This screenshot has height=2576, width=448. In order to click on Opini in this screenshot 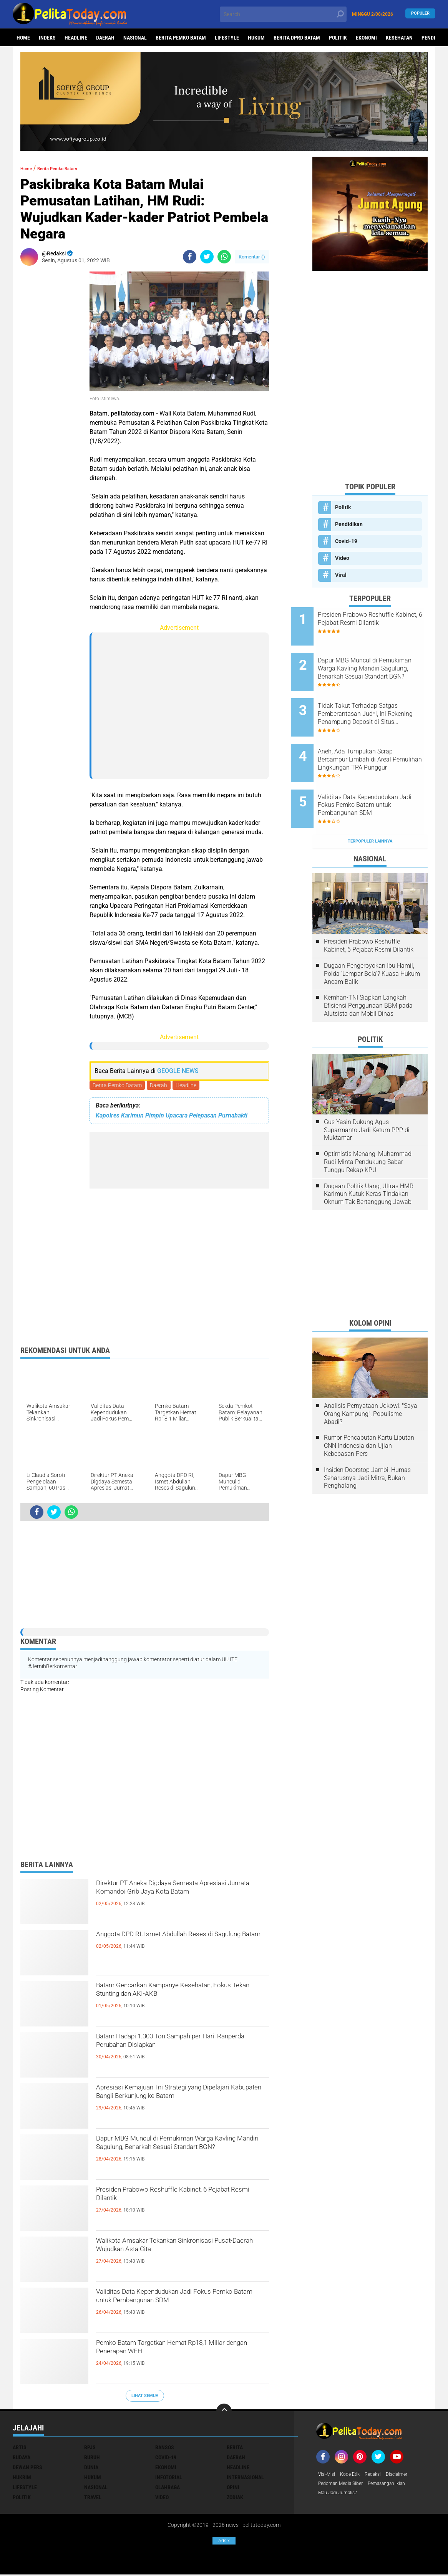, I will do `click(233, 2489)`.